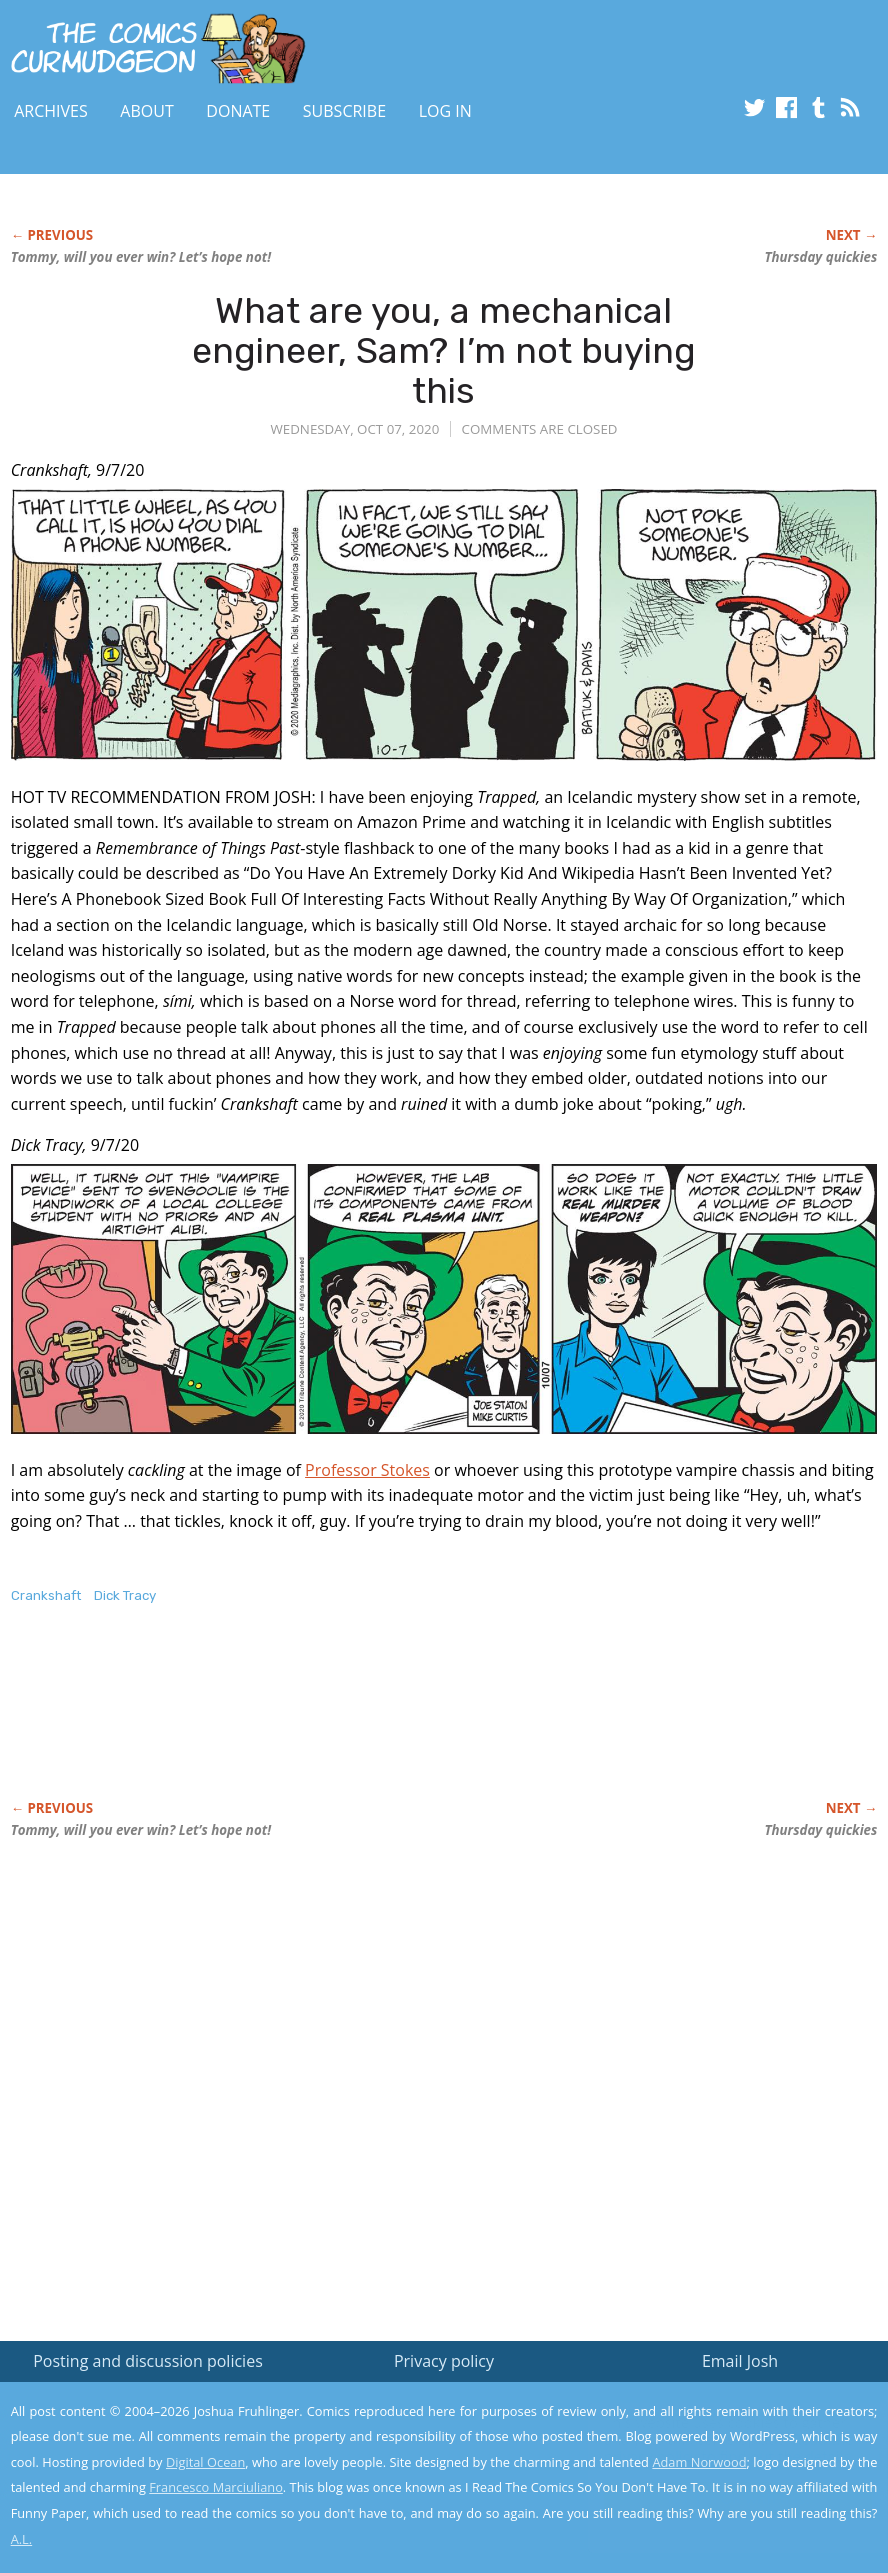 The image size is (888, 2573). Describe the element at coordinates (146, 111) in the screenshot. I see `About` at that location.